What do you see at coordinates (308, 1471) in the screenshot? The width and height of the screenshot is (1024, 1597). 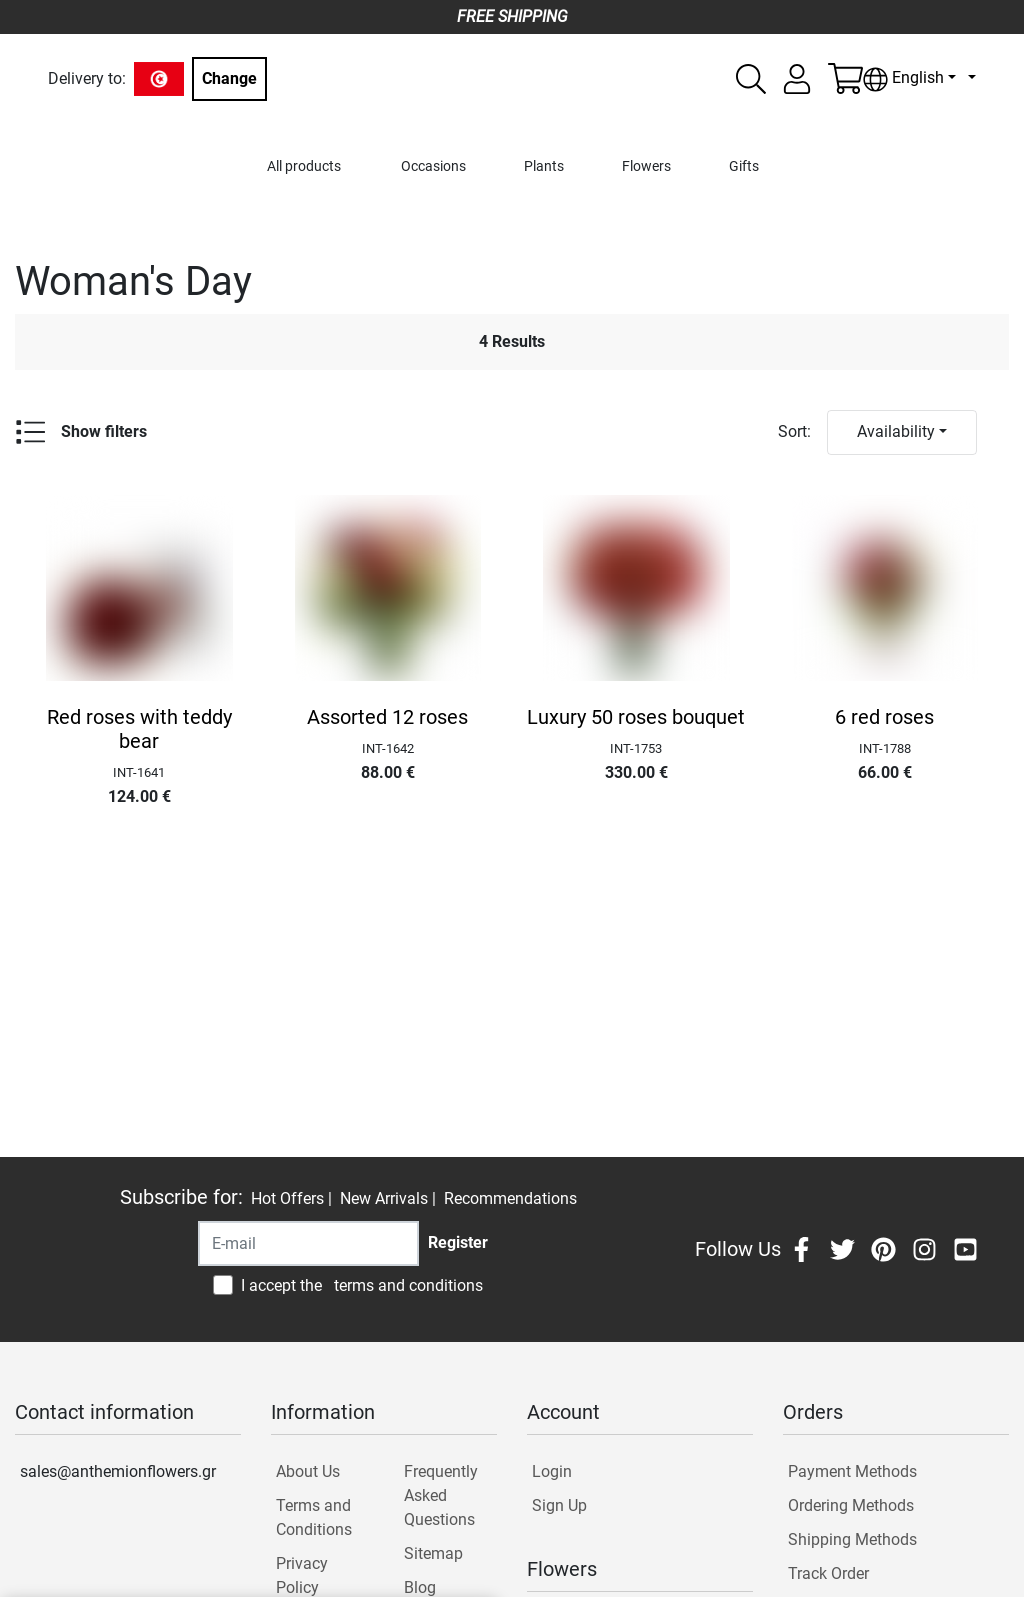 I see `About Us` at bounding box center [308, 1471].